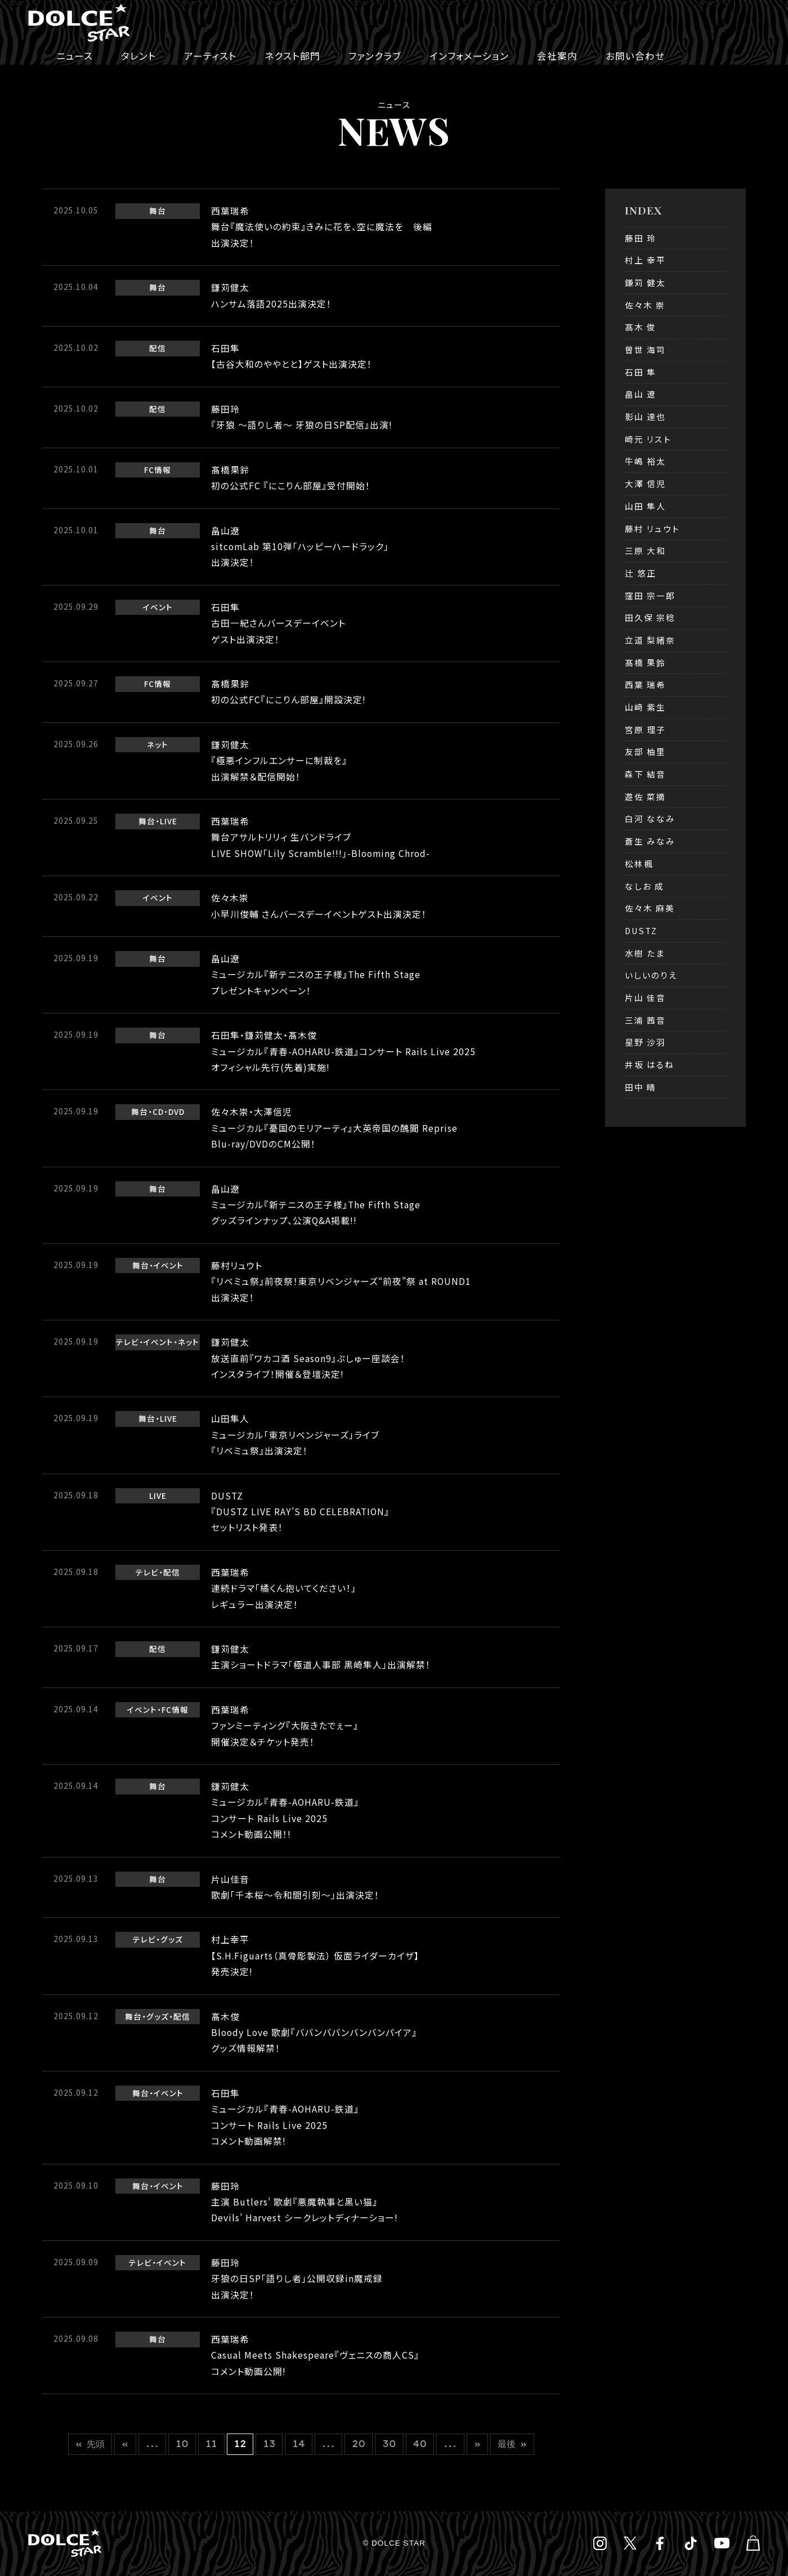  What do you see at coordinates (645, 751) in the screenshot?
I see `友部 柚里` at bounding box center [645, 751].